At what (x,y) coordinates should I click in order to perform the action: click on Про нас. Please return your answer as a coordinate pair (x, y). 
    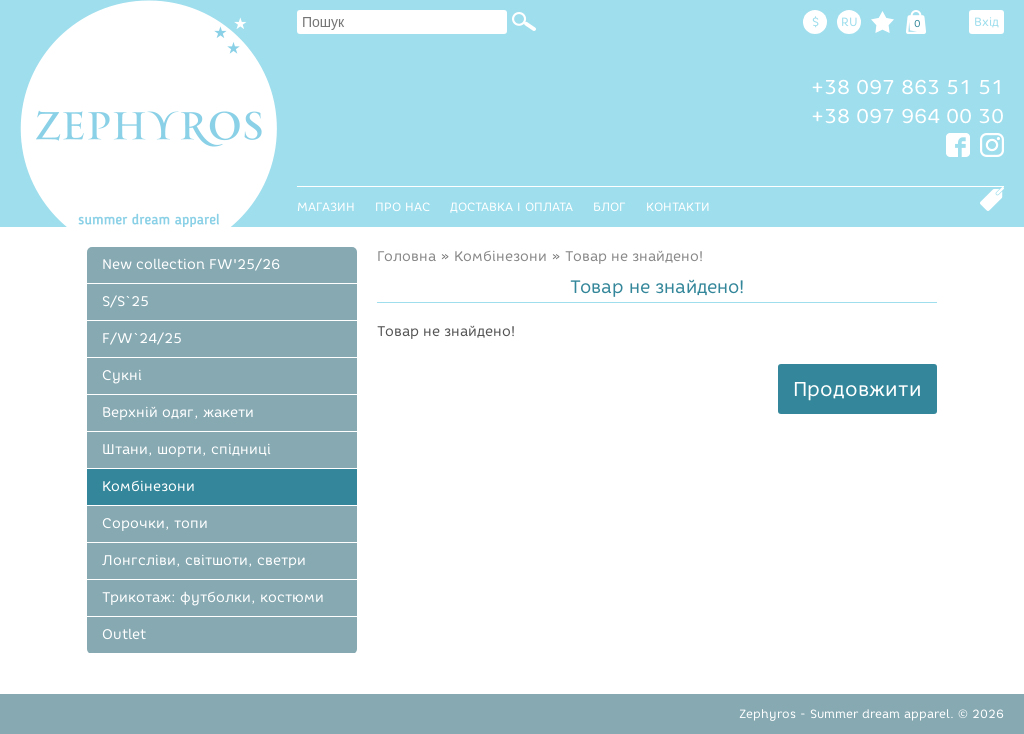
    Looking at the image, I should click on (402, 206).